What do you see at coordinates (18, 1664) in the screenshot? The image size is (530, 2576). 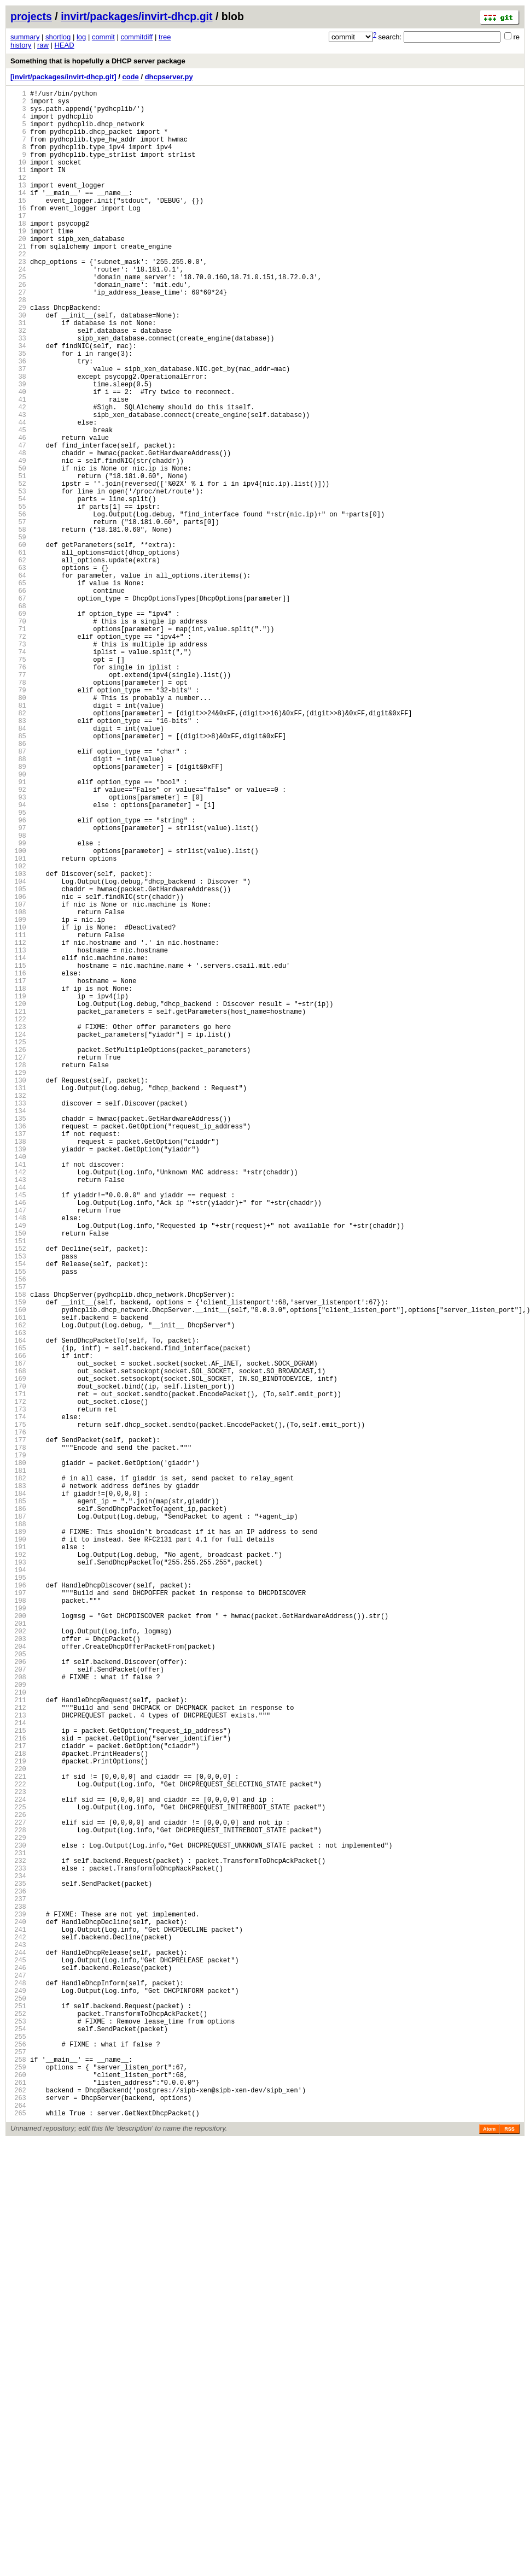 I see `170` at bounding box center [18, 1664].